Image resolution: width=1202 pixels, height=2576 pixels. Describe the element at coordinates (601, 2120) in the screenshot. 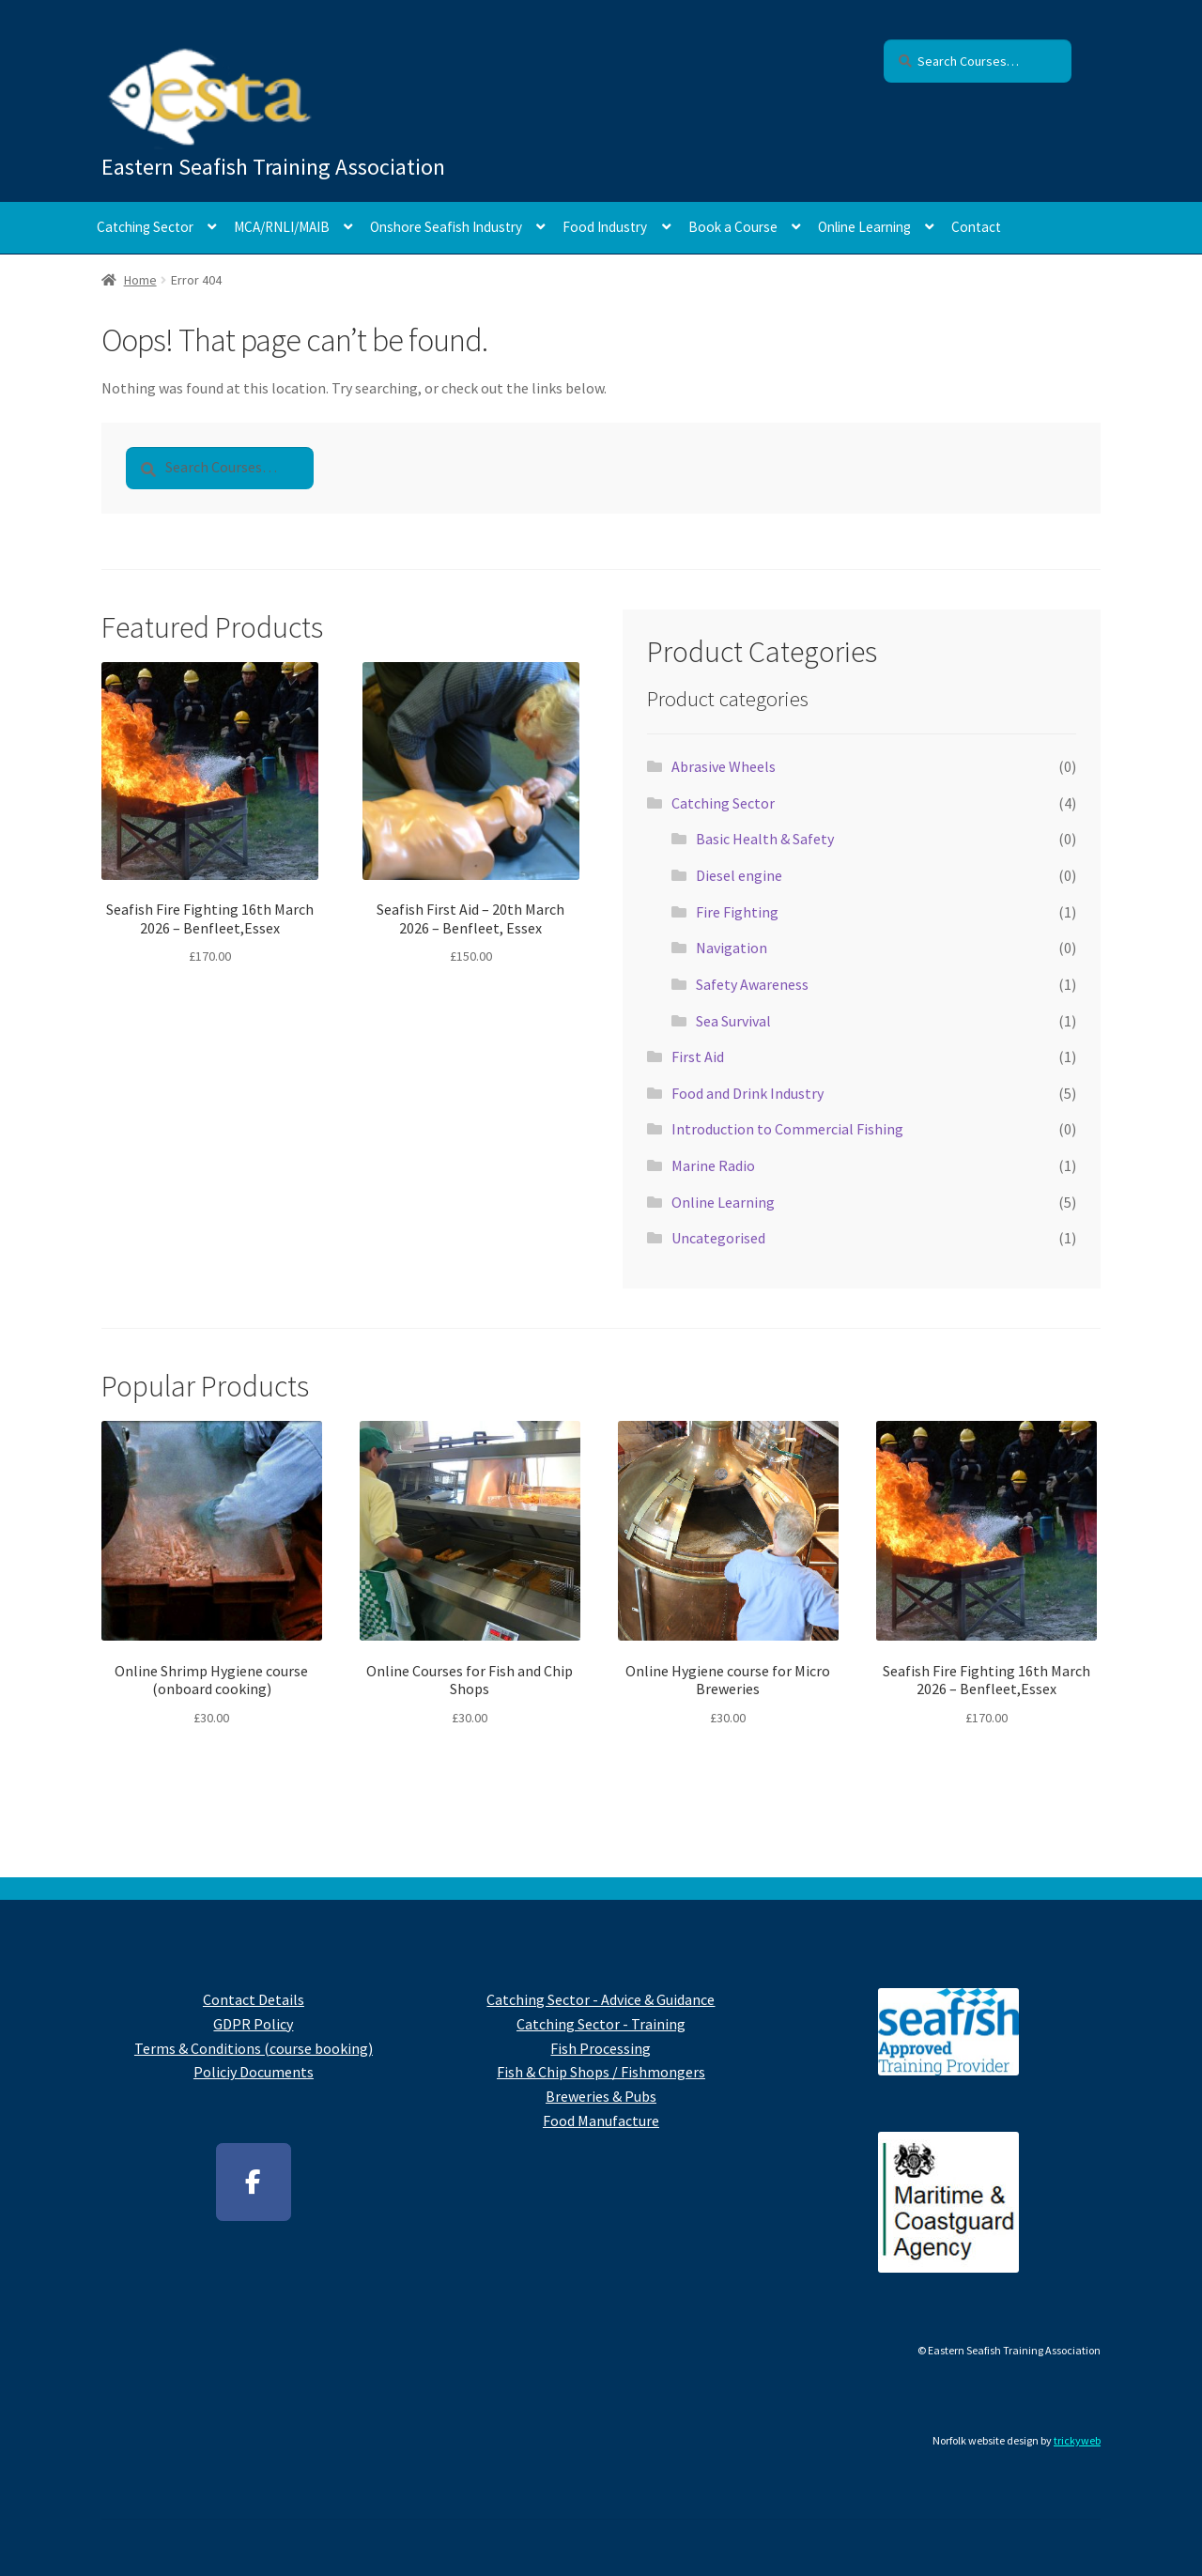

I see `Food Manufacture` at that location.